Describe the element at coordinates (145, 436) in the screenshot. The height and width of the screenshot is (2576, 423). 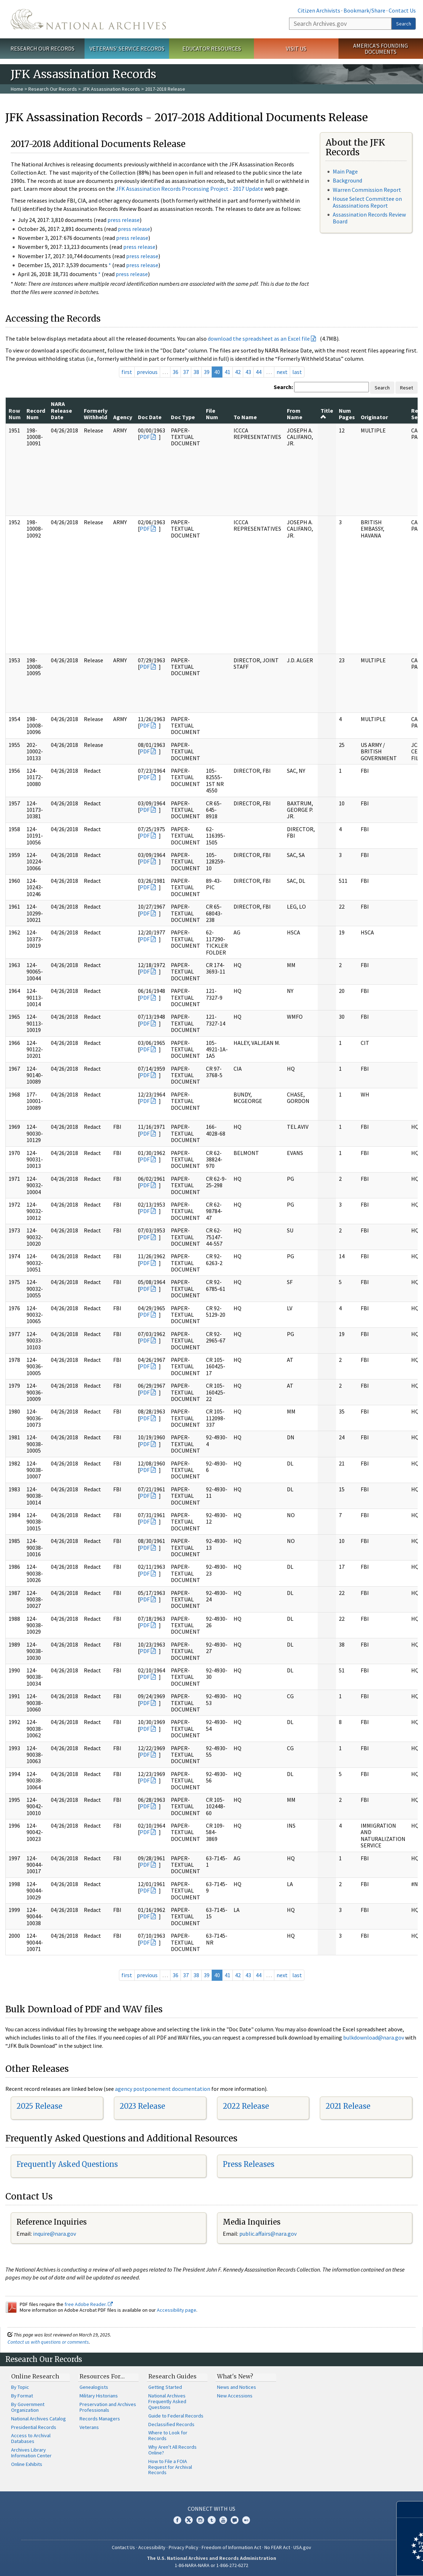
I see `PDF` at that location.